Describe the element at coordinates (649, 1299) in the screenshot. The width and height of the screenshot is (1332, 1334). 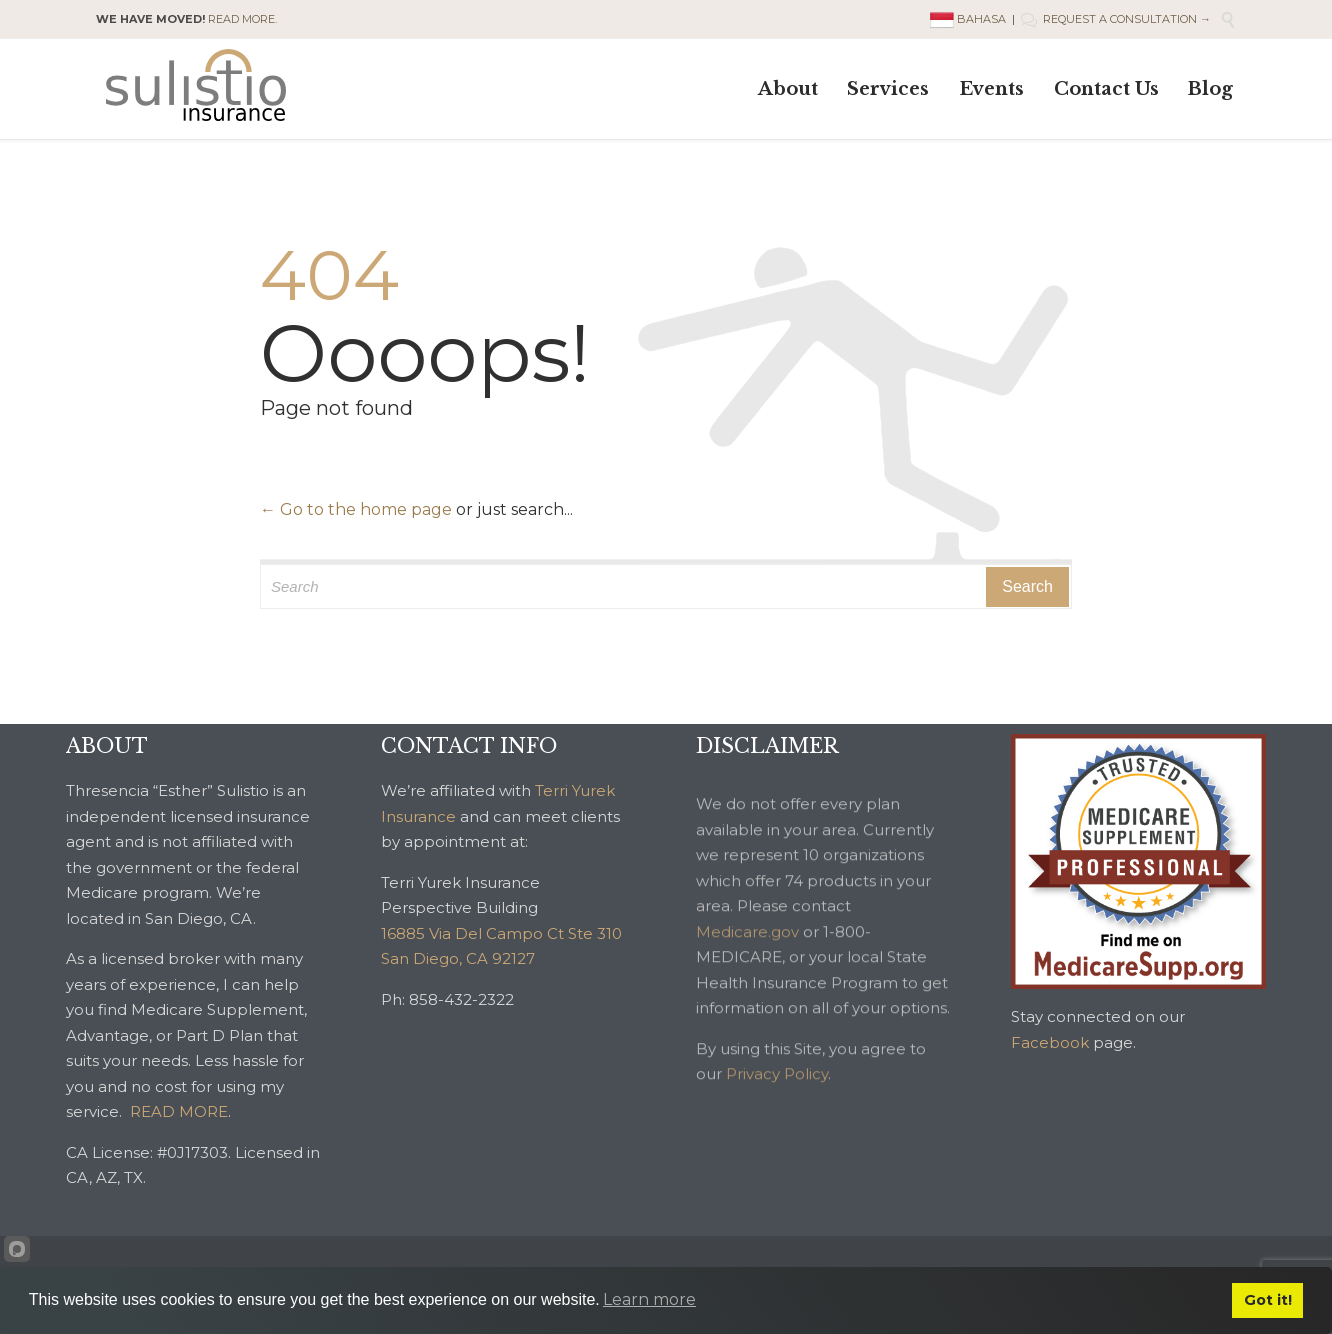
I see `Learn more` at that location.